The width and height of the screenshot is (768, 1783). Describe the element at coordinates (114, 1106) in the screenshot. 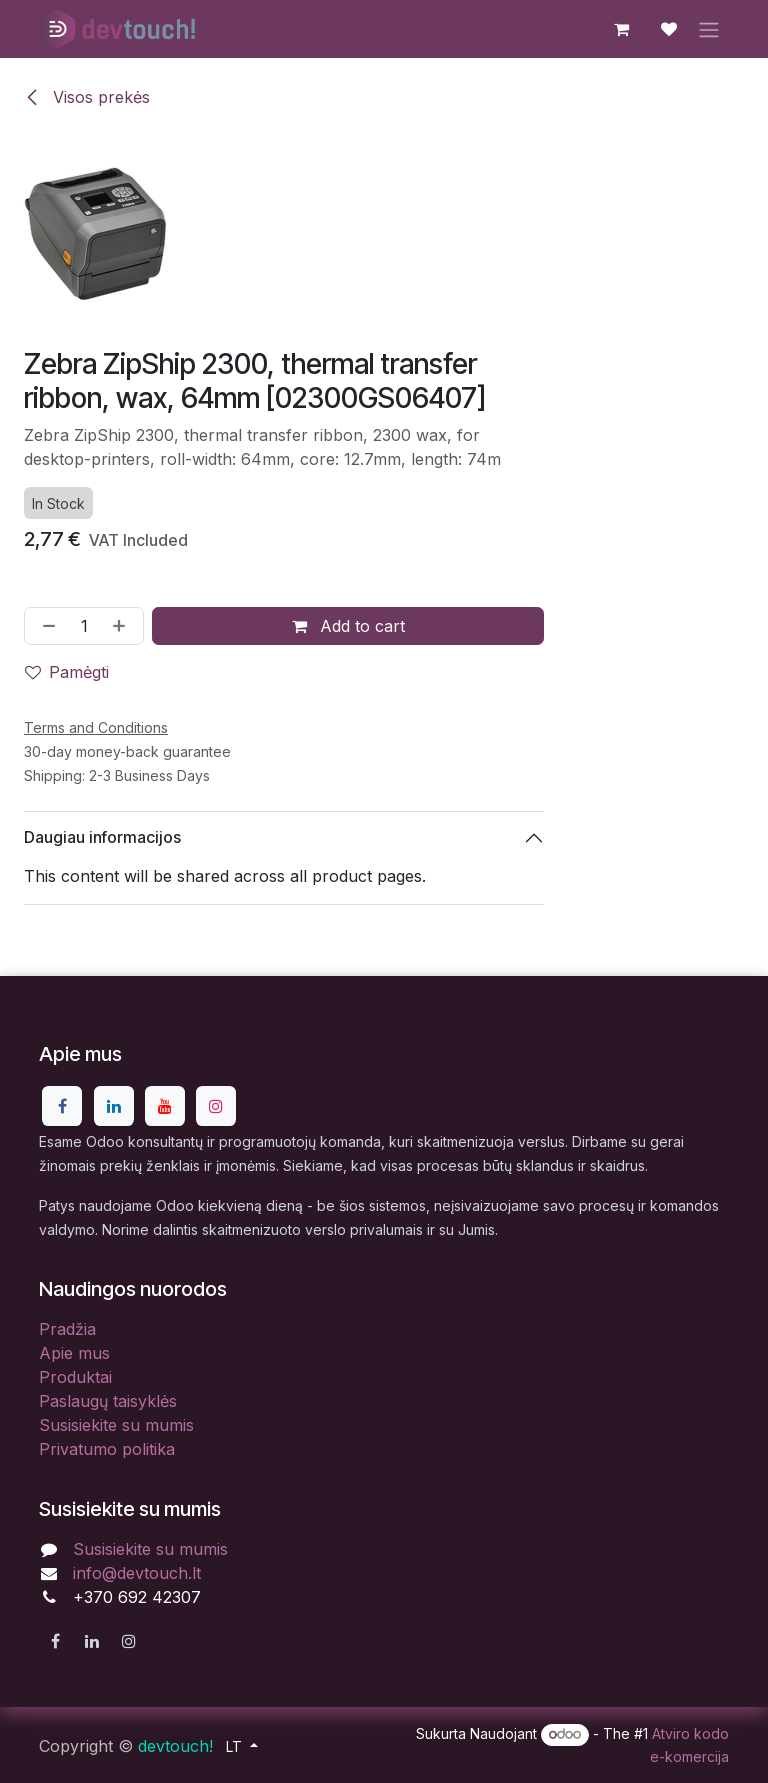

I see `[LinkedIn]` at that location.